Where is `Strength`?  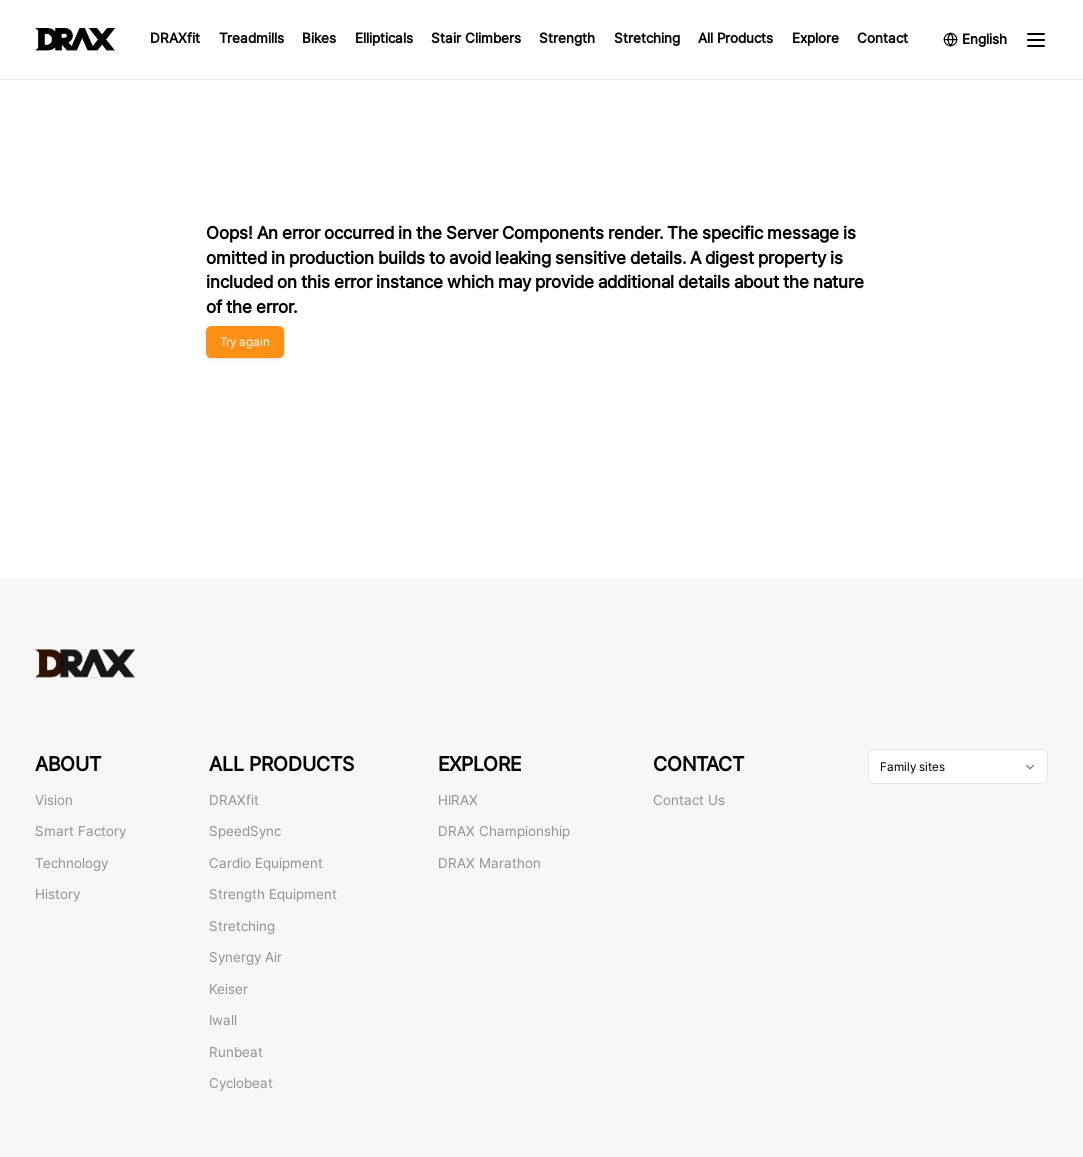 Strength is located at coordinates (567, 38).